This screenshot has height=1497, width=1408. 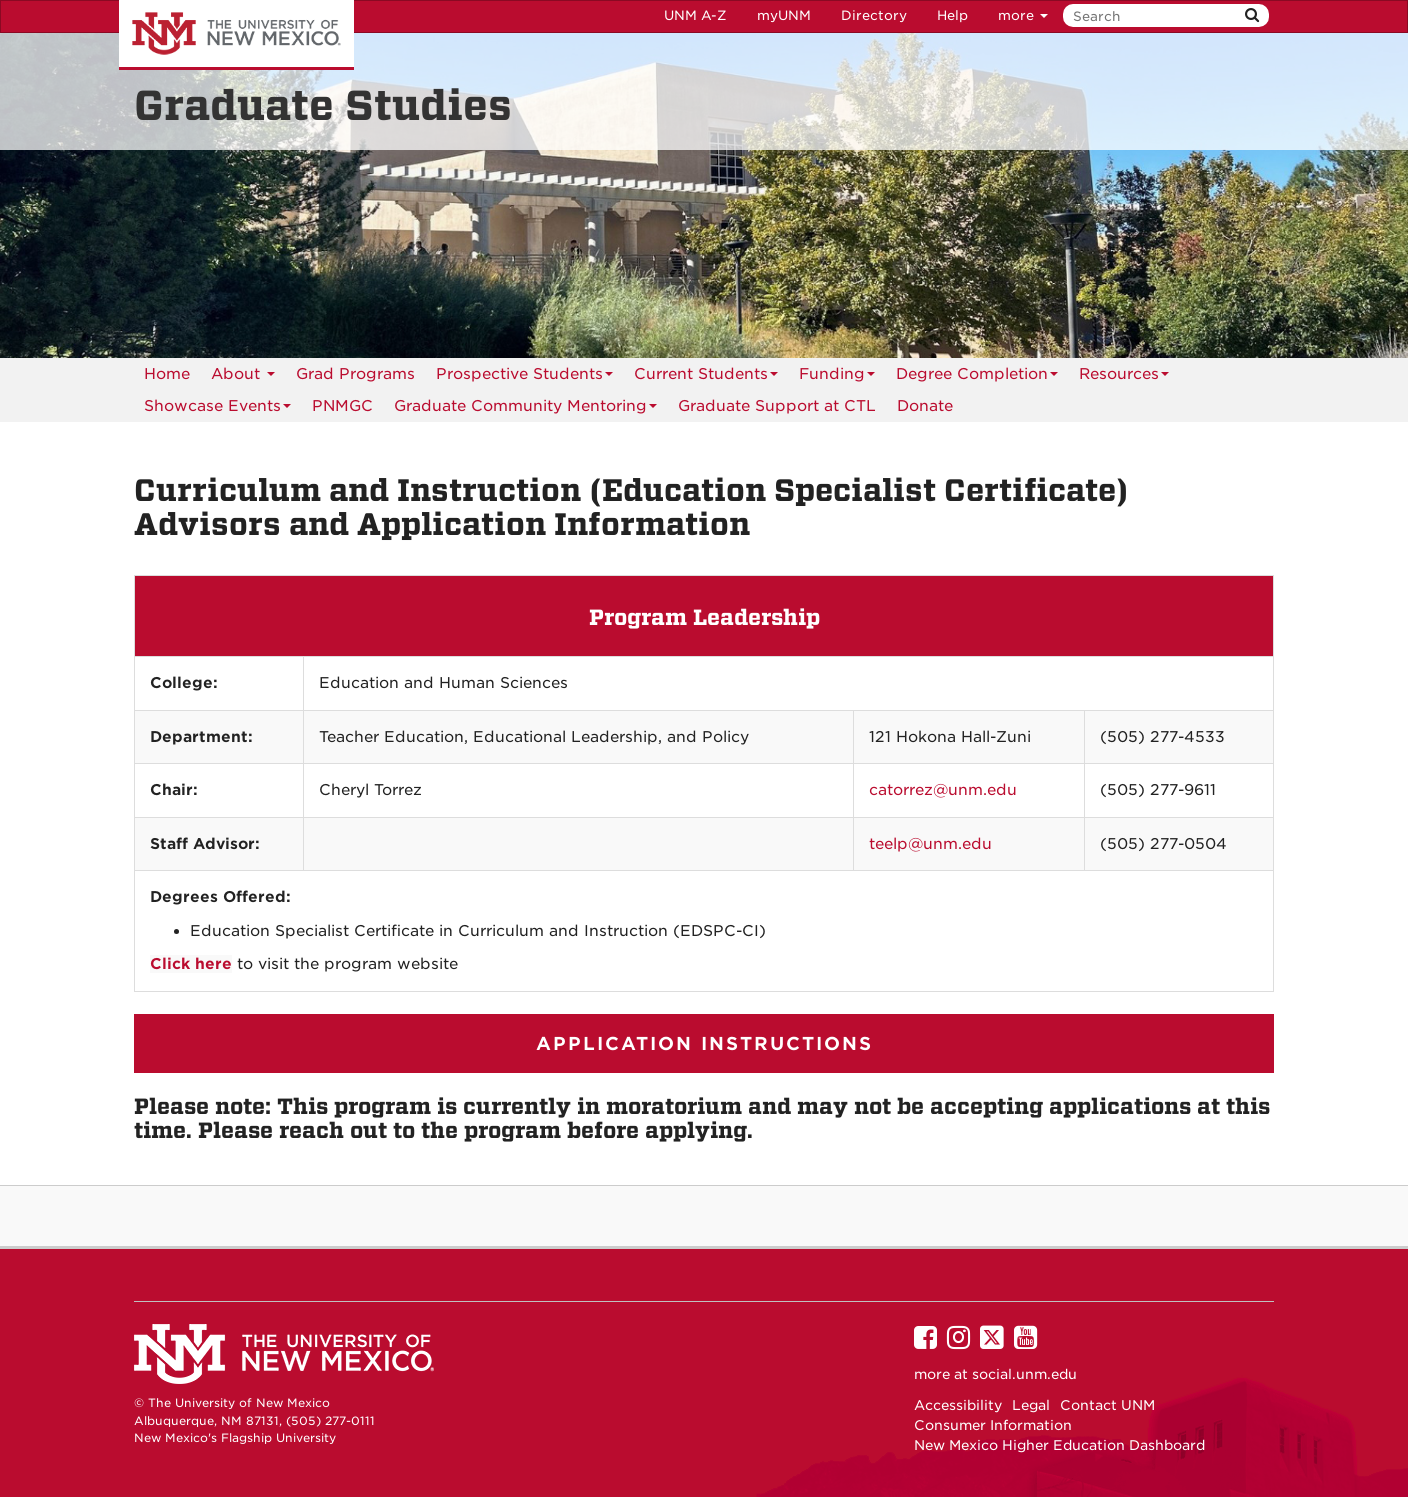 I want to click on [menuitem], so click(x=342, y=406).